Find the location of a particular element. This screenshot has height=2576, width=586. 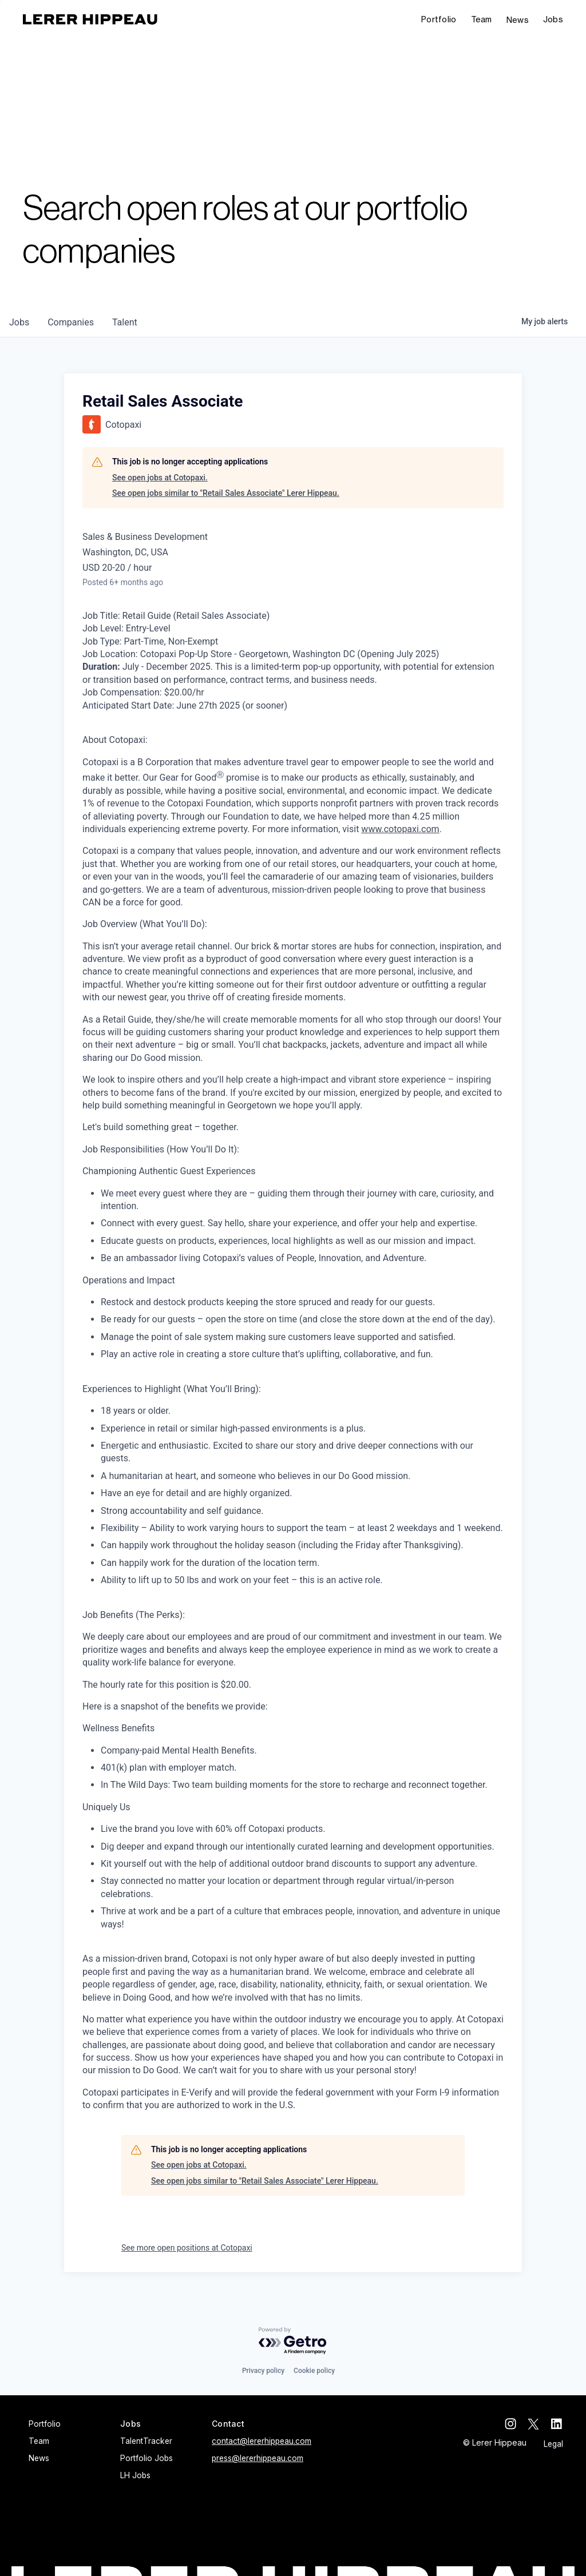

News is located at coordinates (517, 20).